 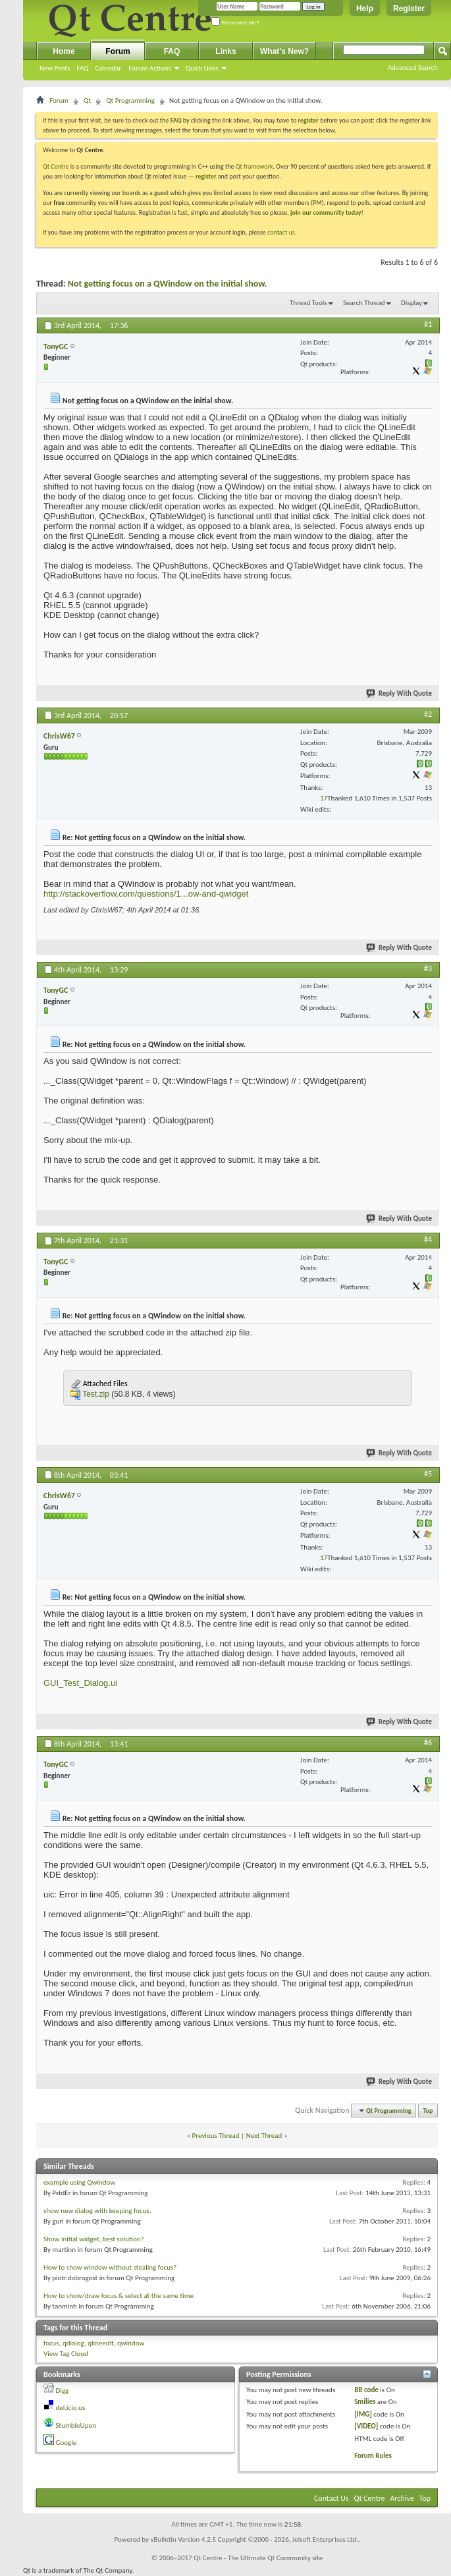 I want to click on StumbleUpon, so click(x=76, y=2425).